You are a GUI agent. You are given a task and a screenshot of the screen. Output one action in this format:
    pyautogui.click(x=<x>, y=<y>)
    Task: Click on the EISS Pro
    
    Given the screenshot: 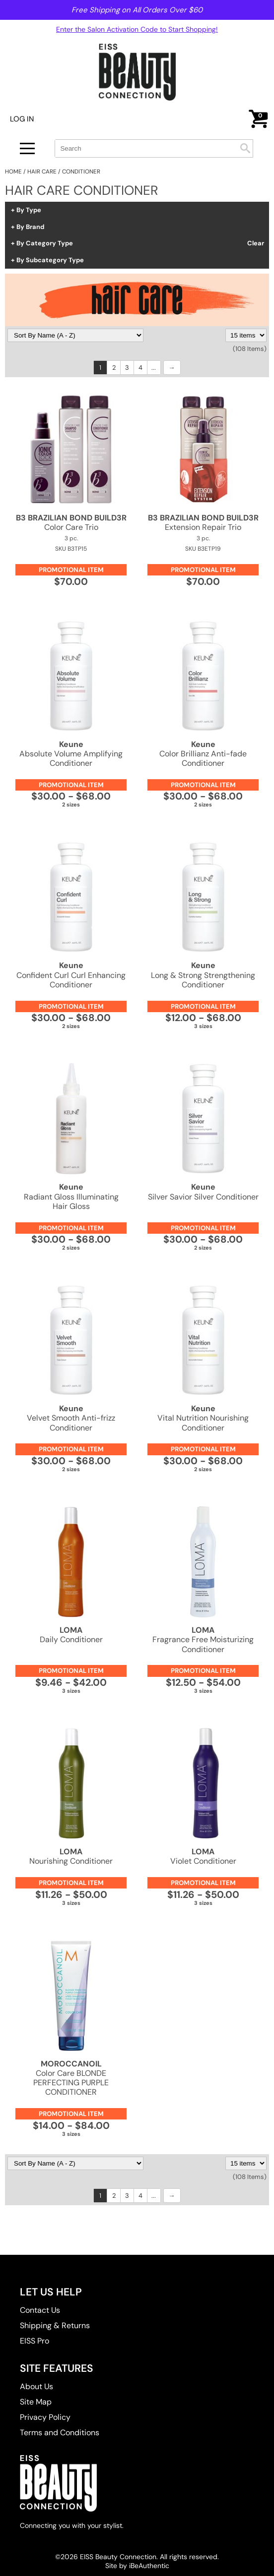 What is the action you would take?
    pyautogui.click(x=34, y=2341)
    